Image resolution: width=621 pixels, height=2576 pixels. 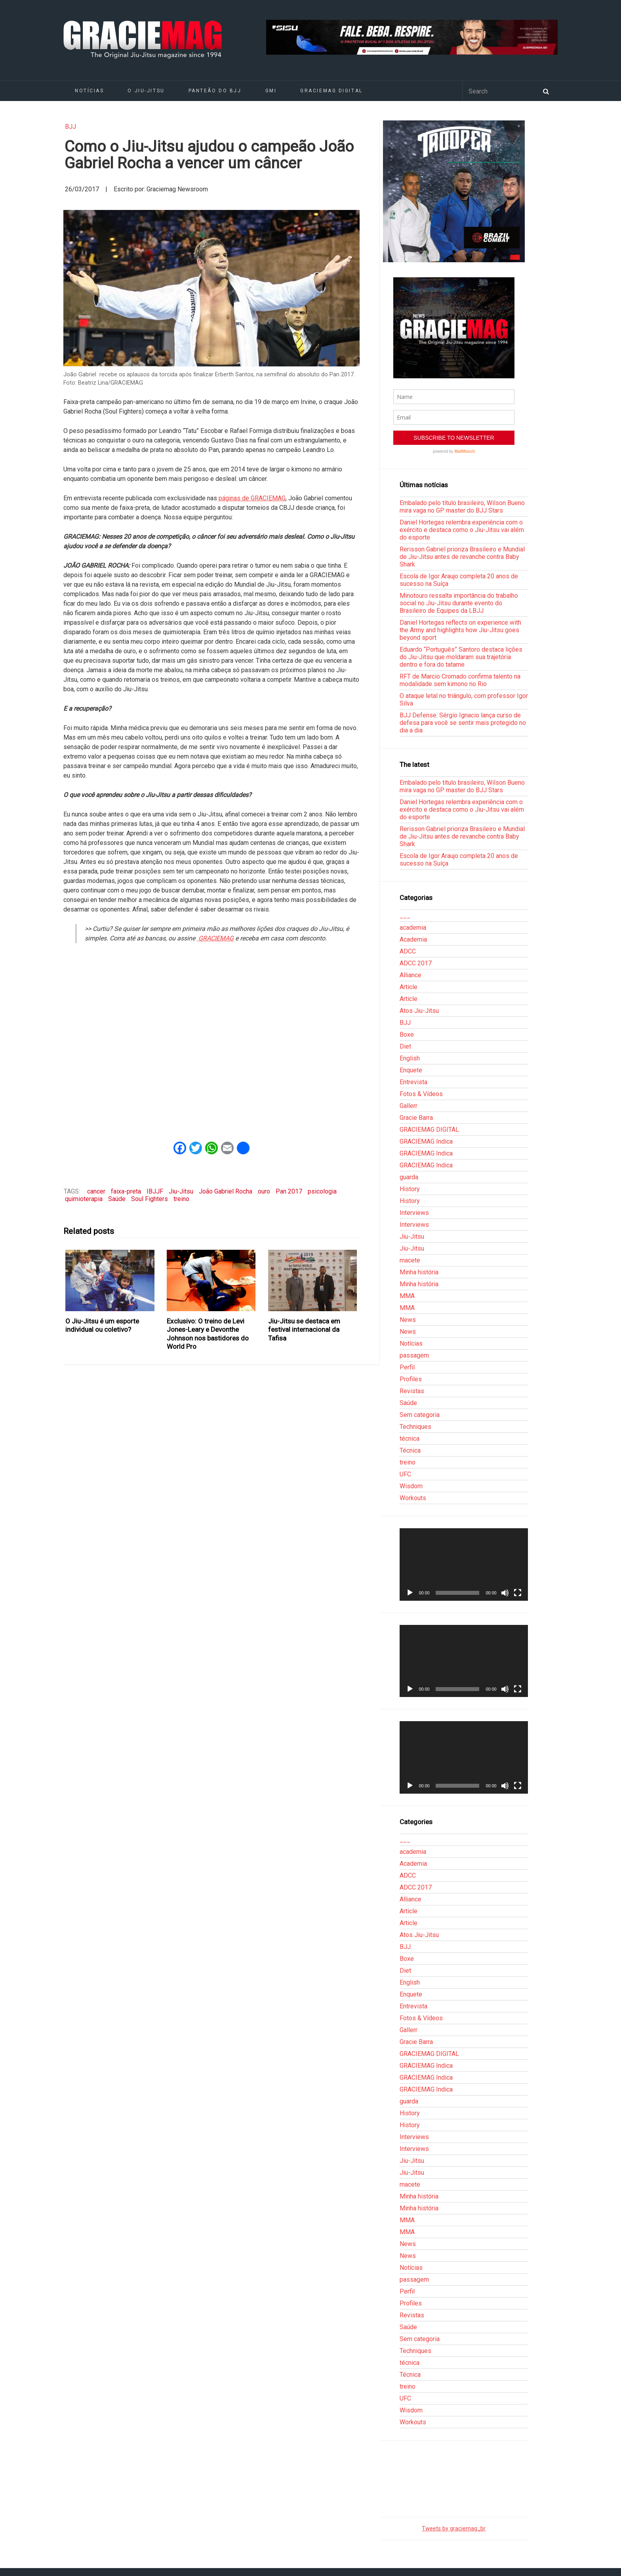 I want to click on Daniel Hortegas reflects on experience with the Army and highlights how Jiu-Jitsu goes beyond sport, so click(x=460, y=630).